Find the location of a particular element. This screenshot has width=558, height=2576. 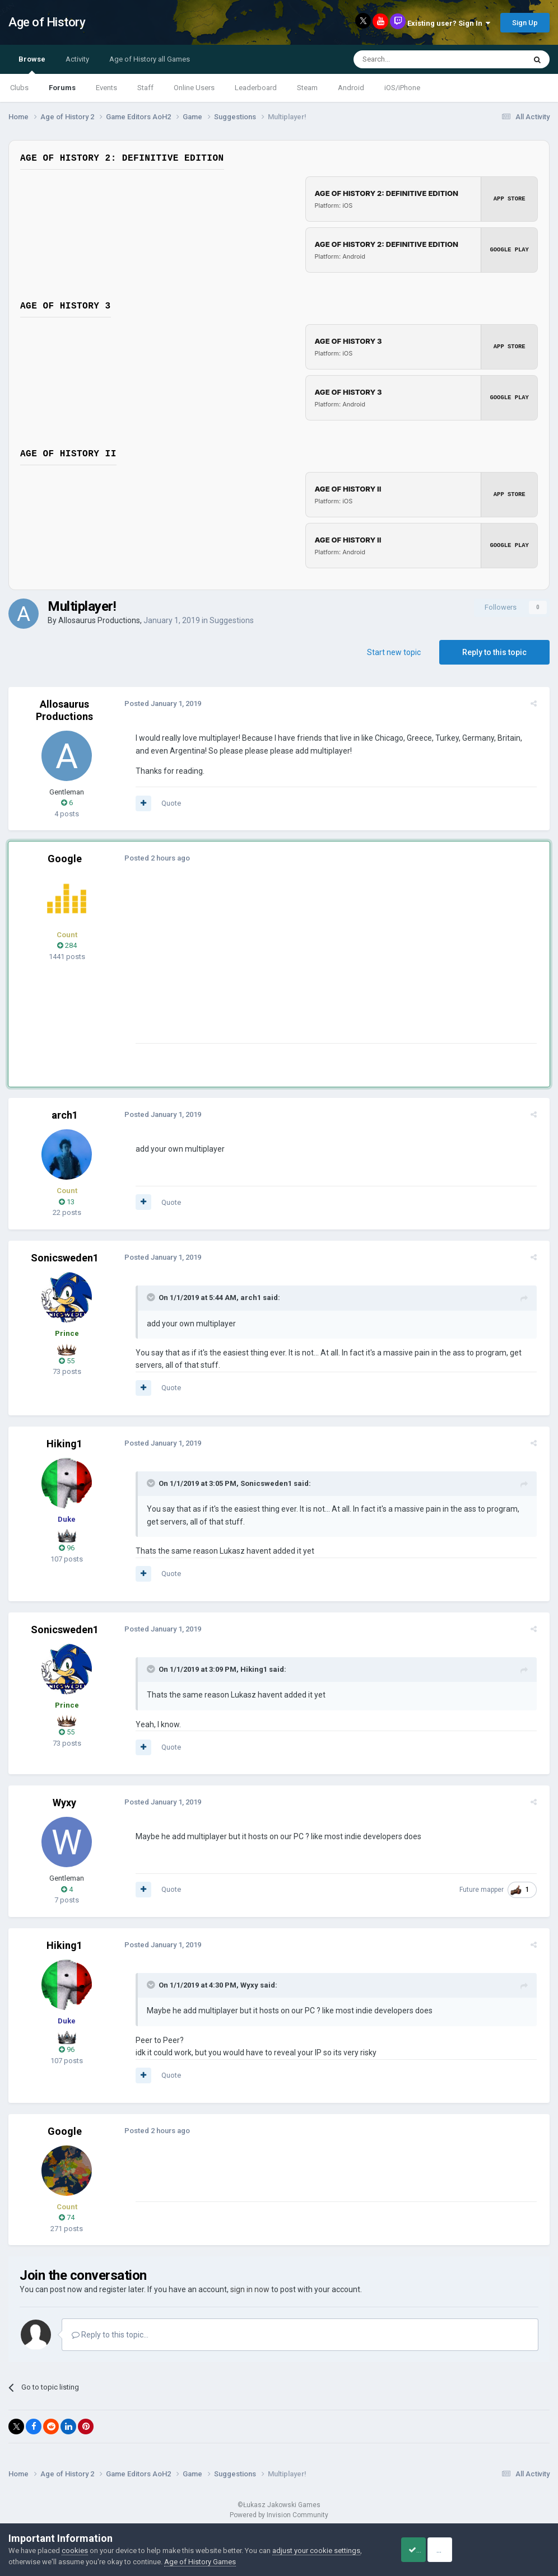

Age of History all Games is located at coordinates (149, 59).